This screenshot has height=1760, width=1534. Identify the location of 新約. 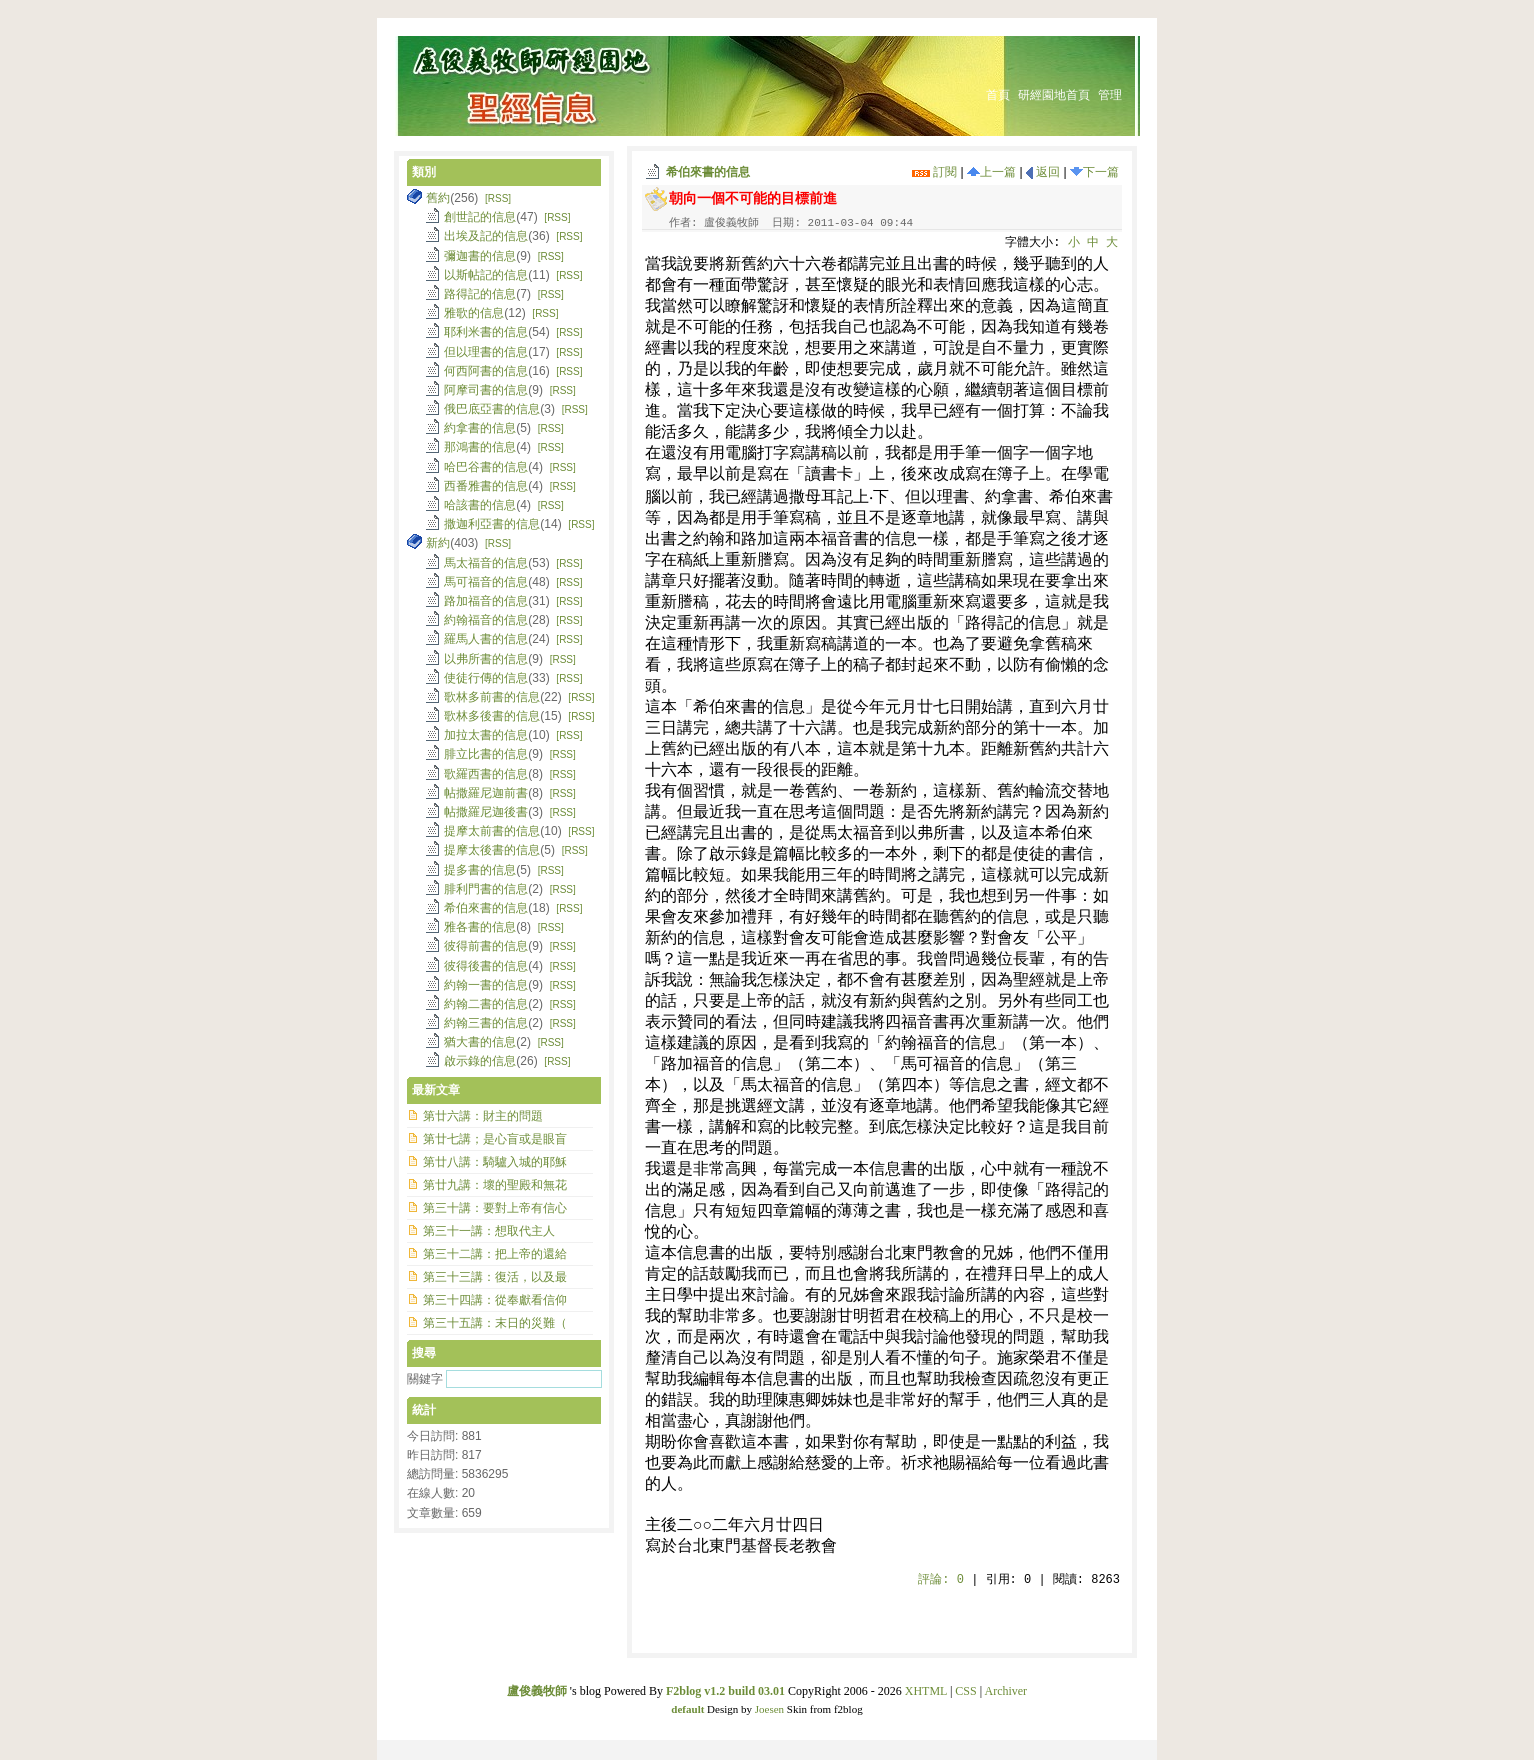
(438, 543).